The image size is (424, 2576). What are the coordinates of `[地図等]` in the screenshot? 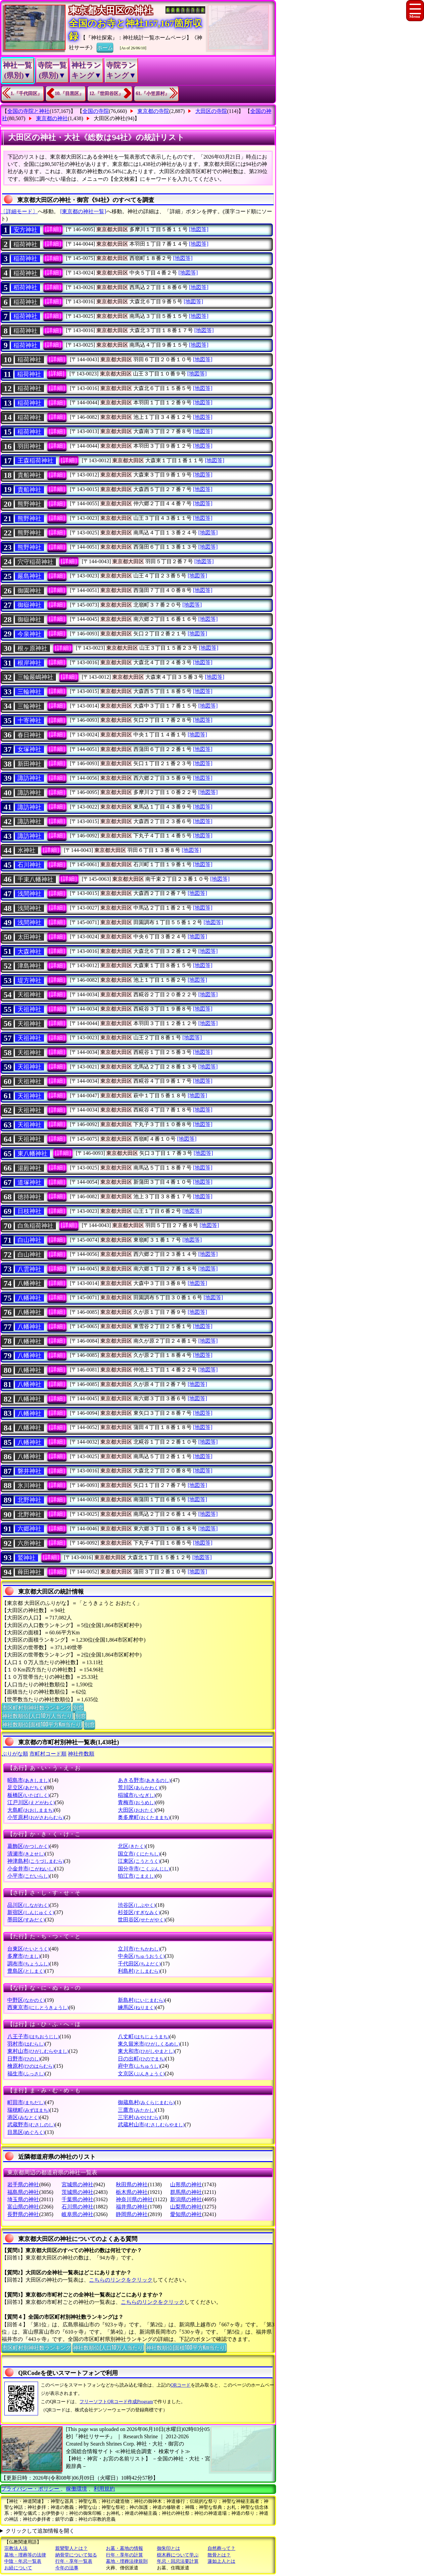 It's located at (199, 229).